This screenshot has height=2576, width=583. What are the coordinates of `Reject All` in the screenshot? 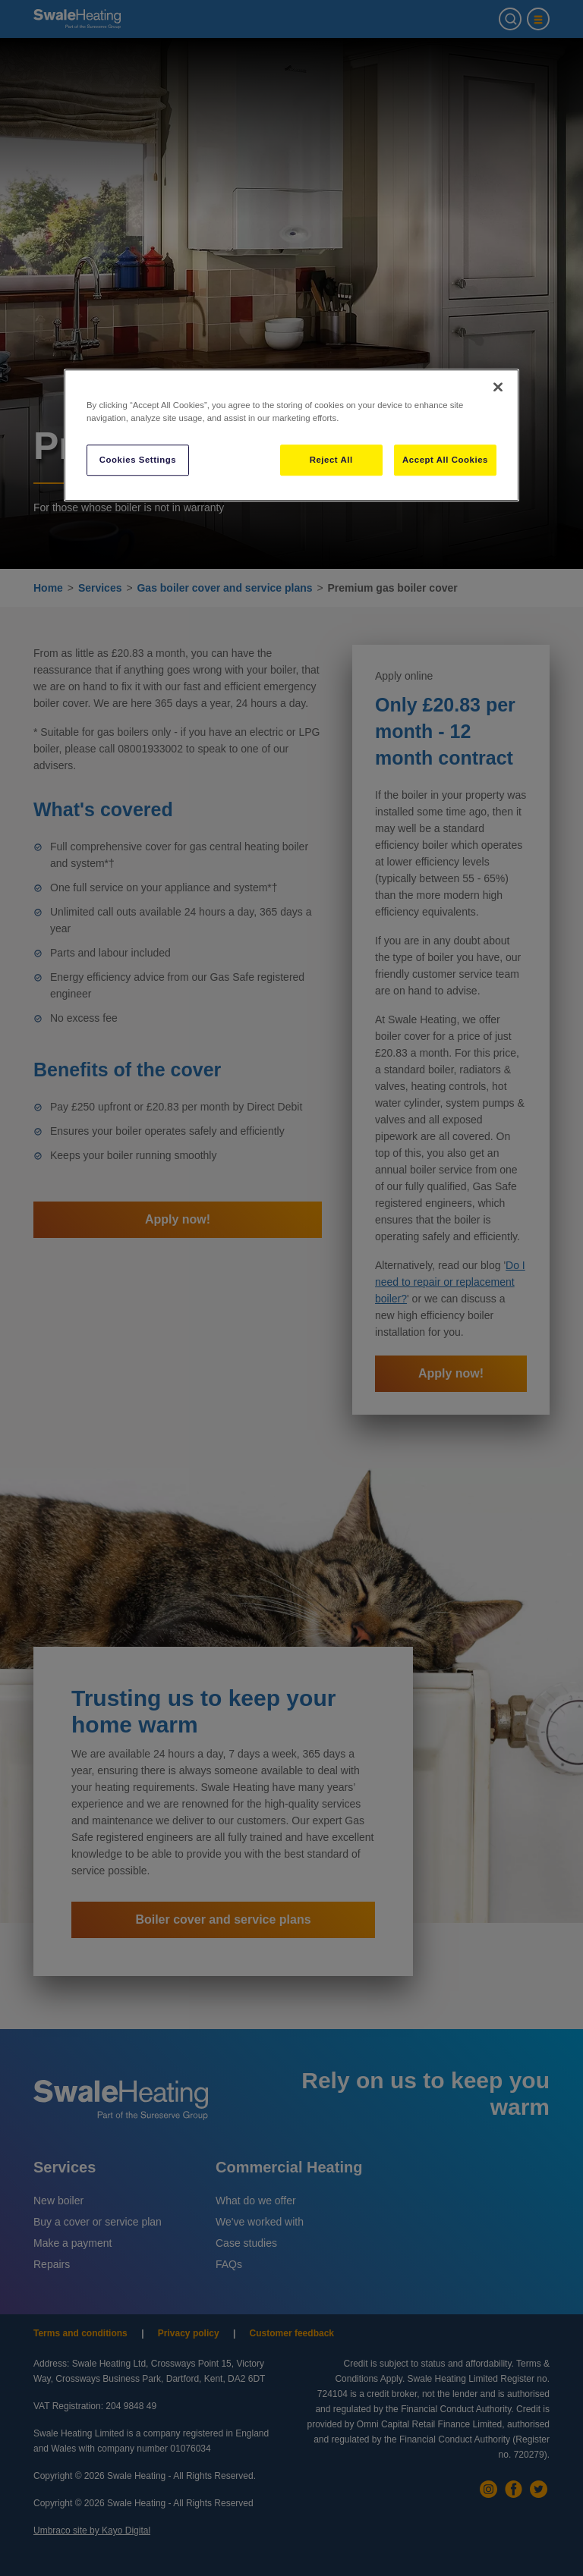 It's located at (331, 459).